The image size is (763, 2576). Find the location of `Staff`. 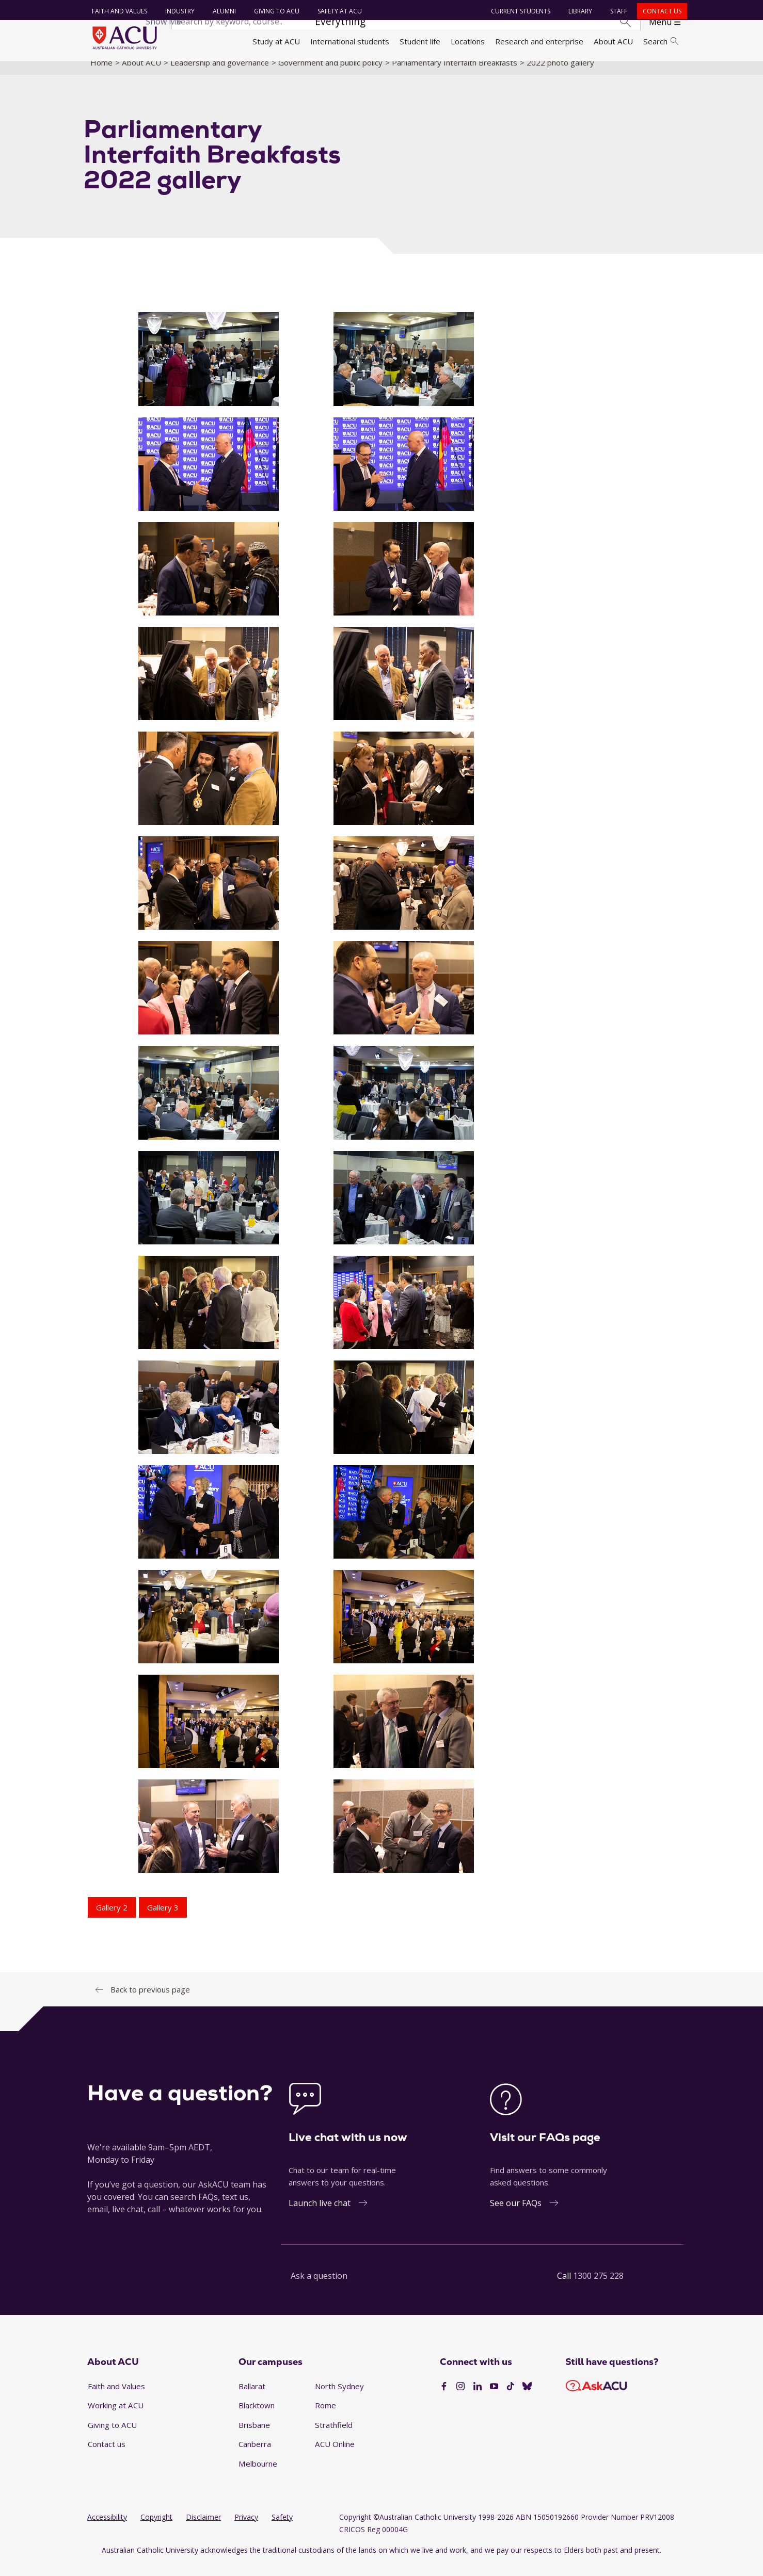

Staff is located at coordinates (616, 11).